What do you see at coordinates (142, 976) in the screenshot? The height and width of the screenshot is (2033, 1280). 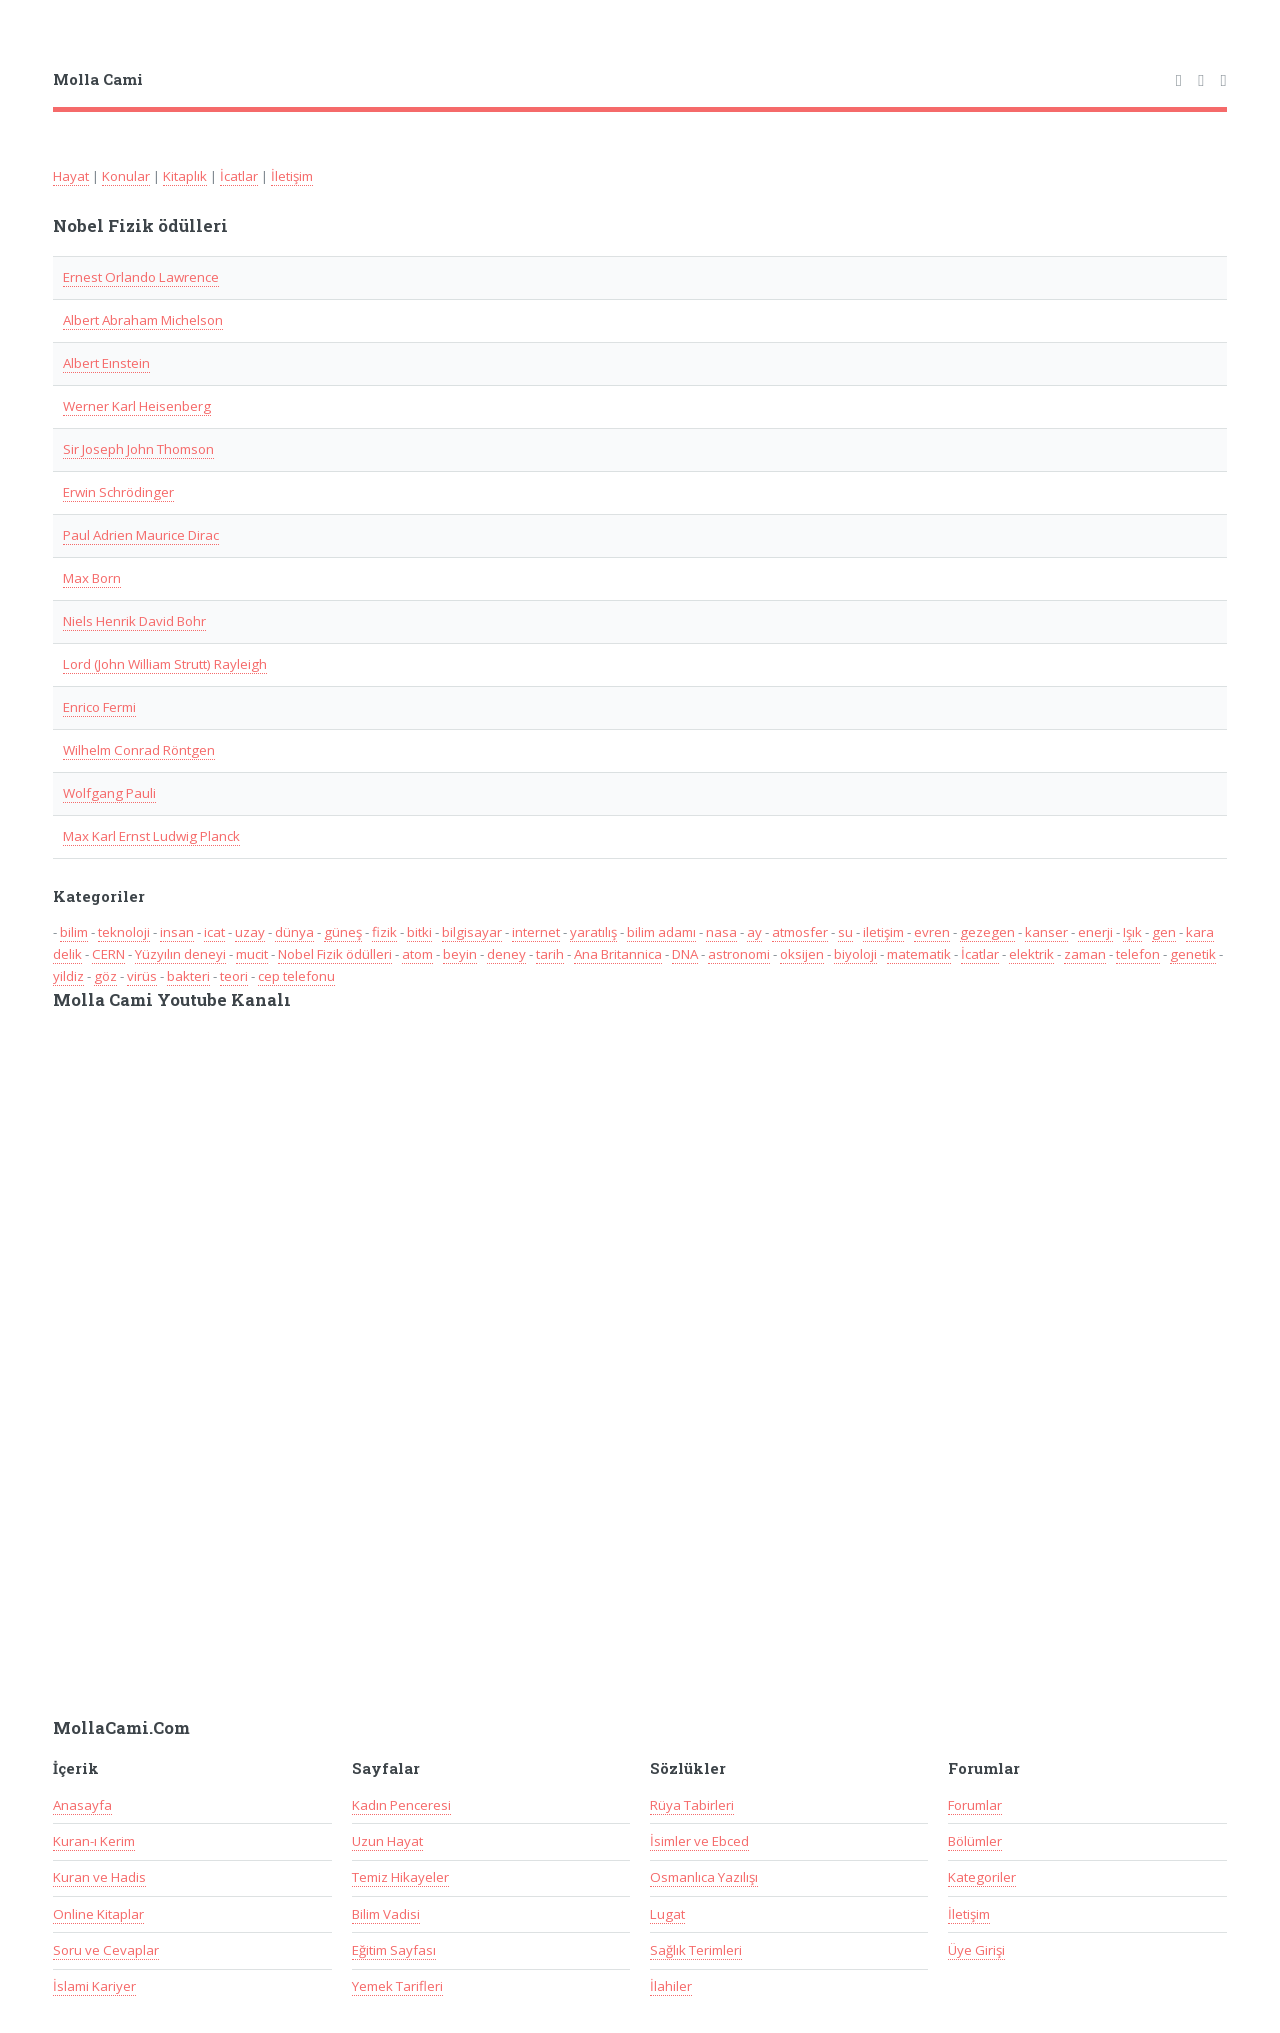 I see `virüs` at bounding box center [142, 976].